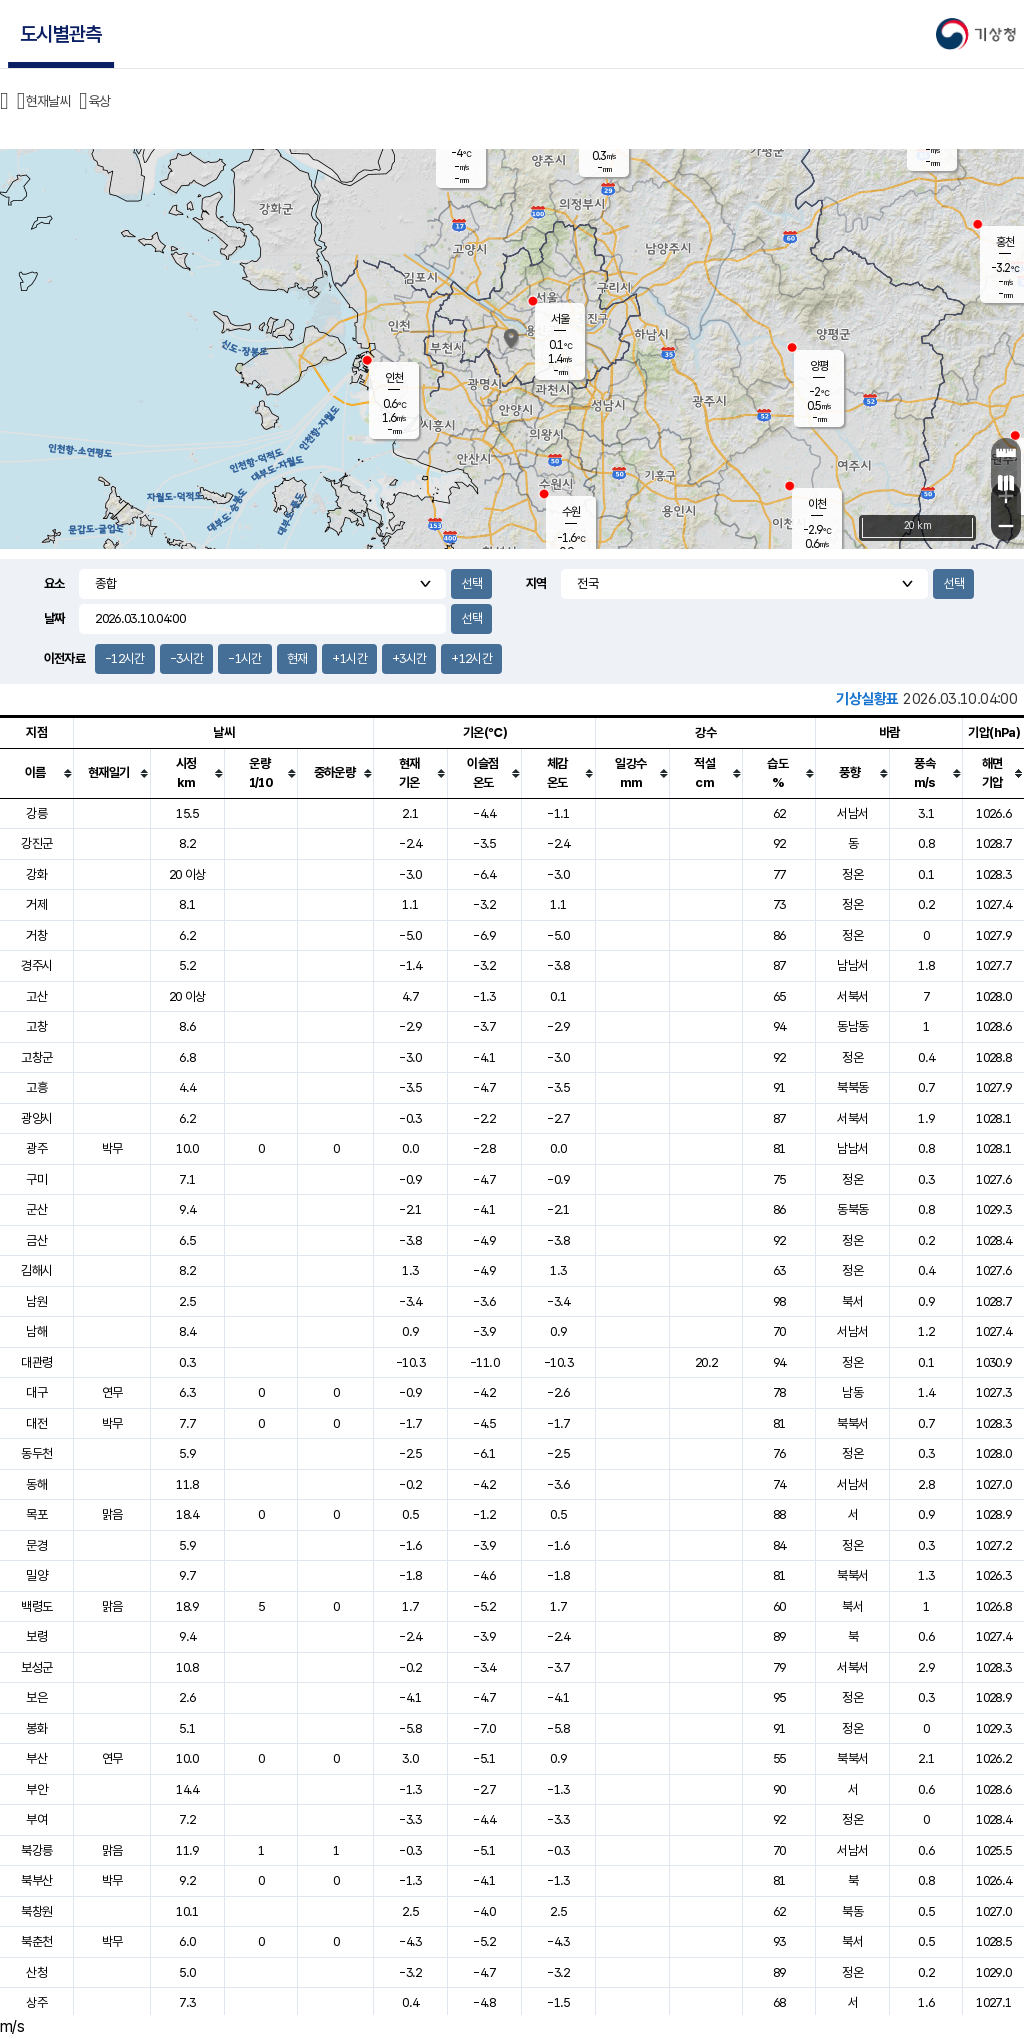  I want to click on 광양시, so click(36, 1118).